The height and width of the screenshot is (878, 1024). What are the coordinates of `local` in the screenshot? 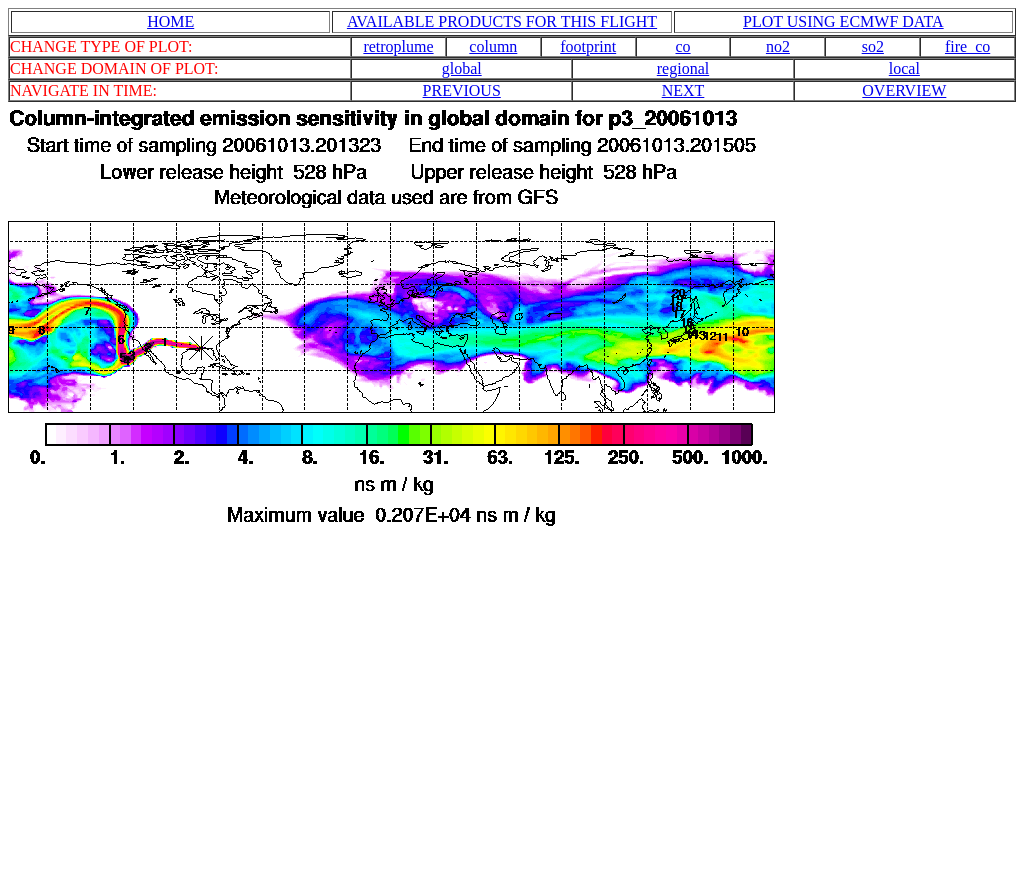 It's located at (904, 68).